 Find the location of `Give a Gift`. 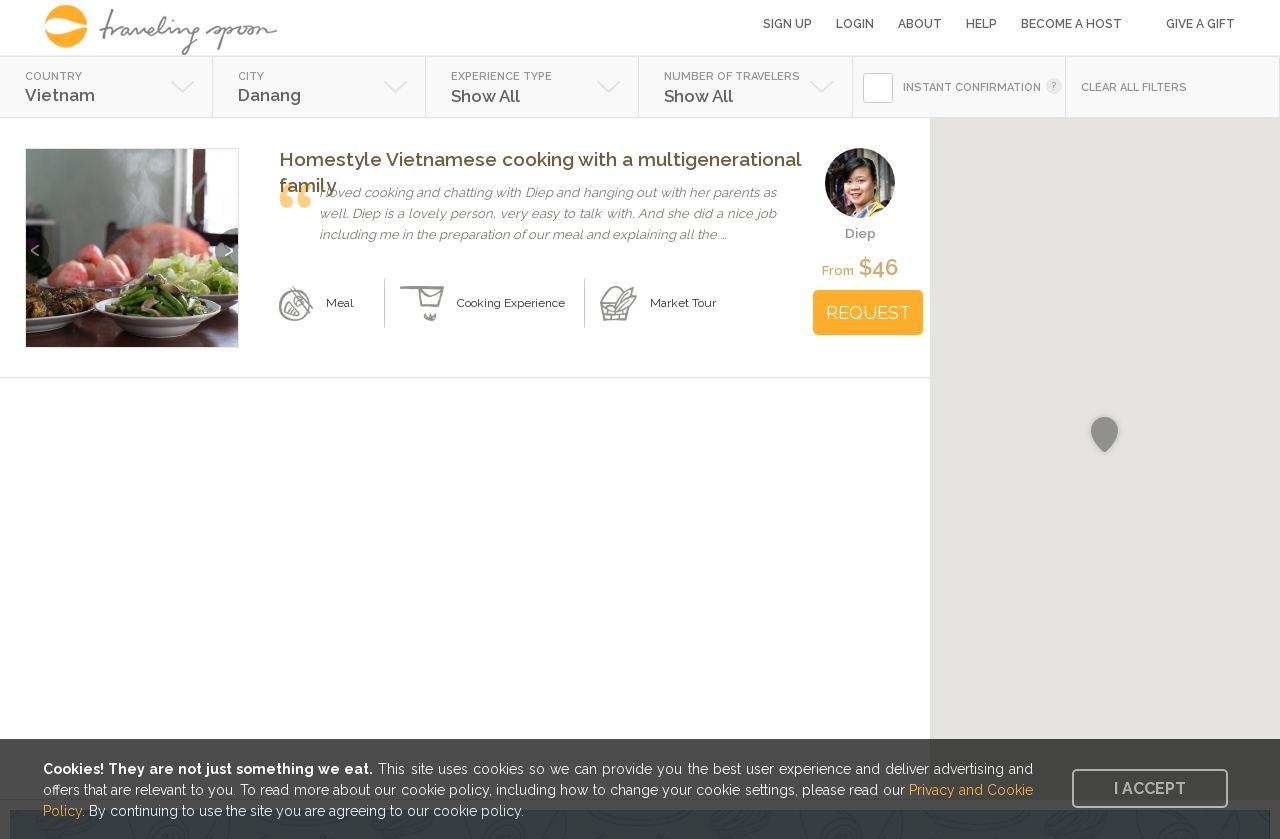

Give a Gift is located at coordinates (1200, 24).